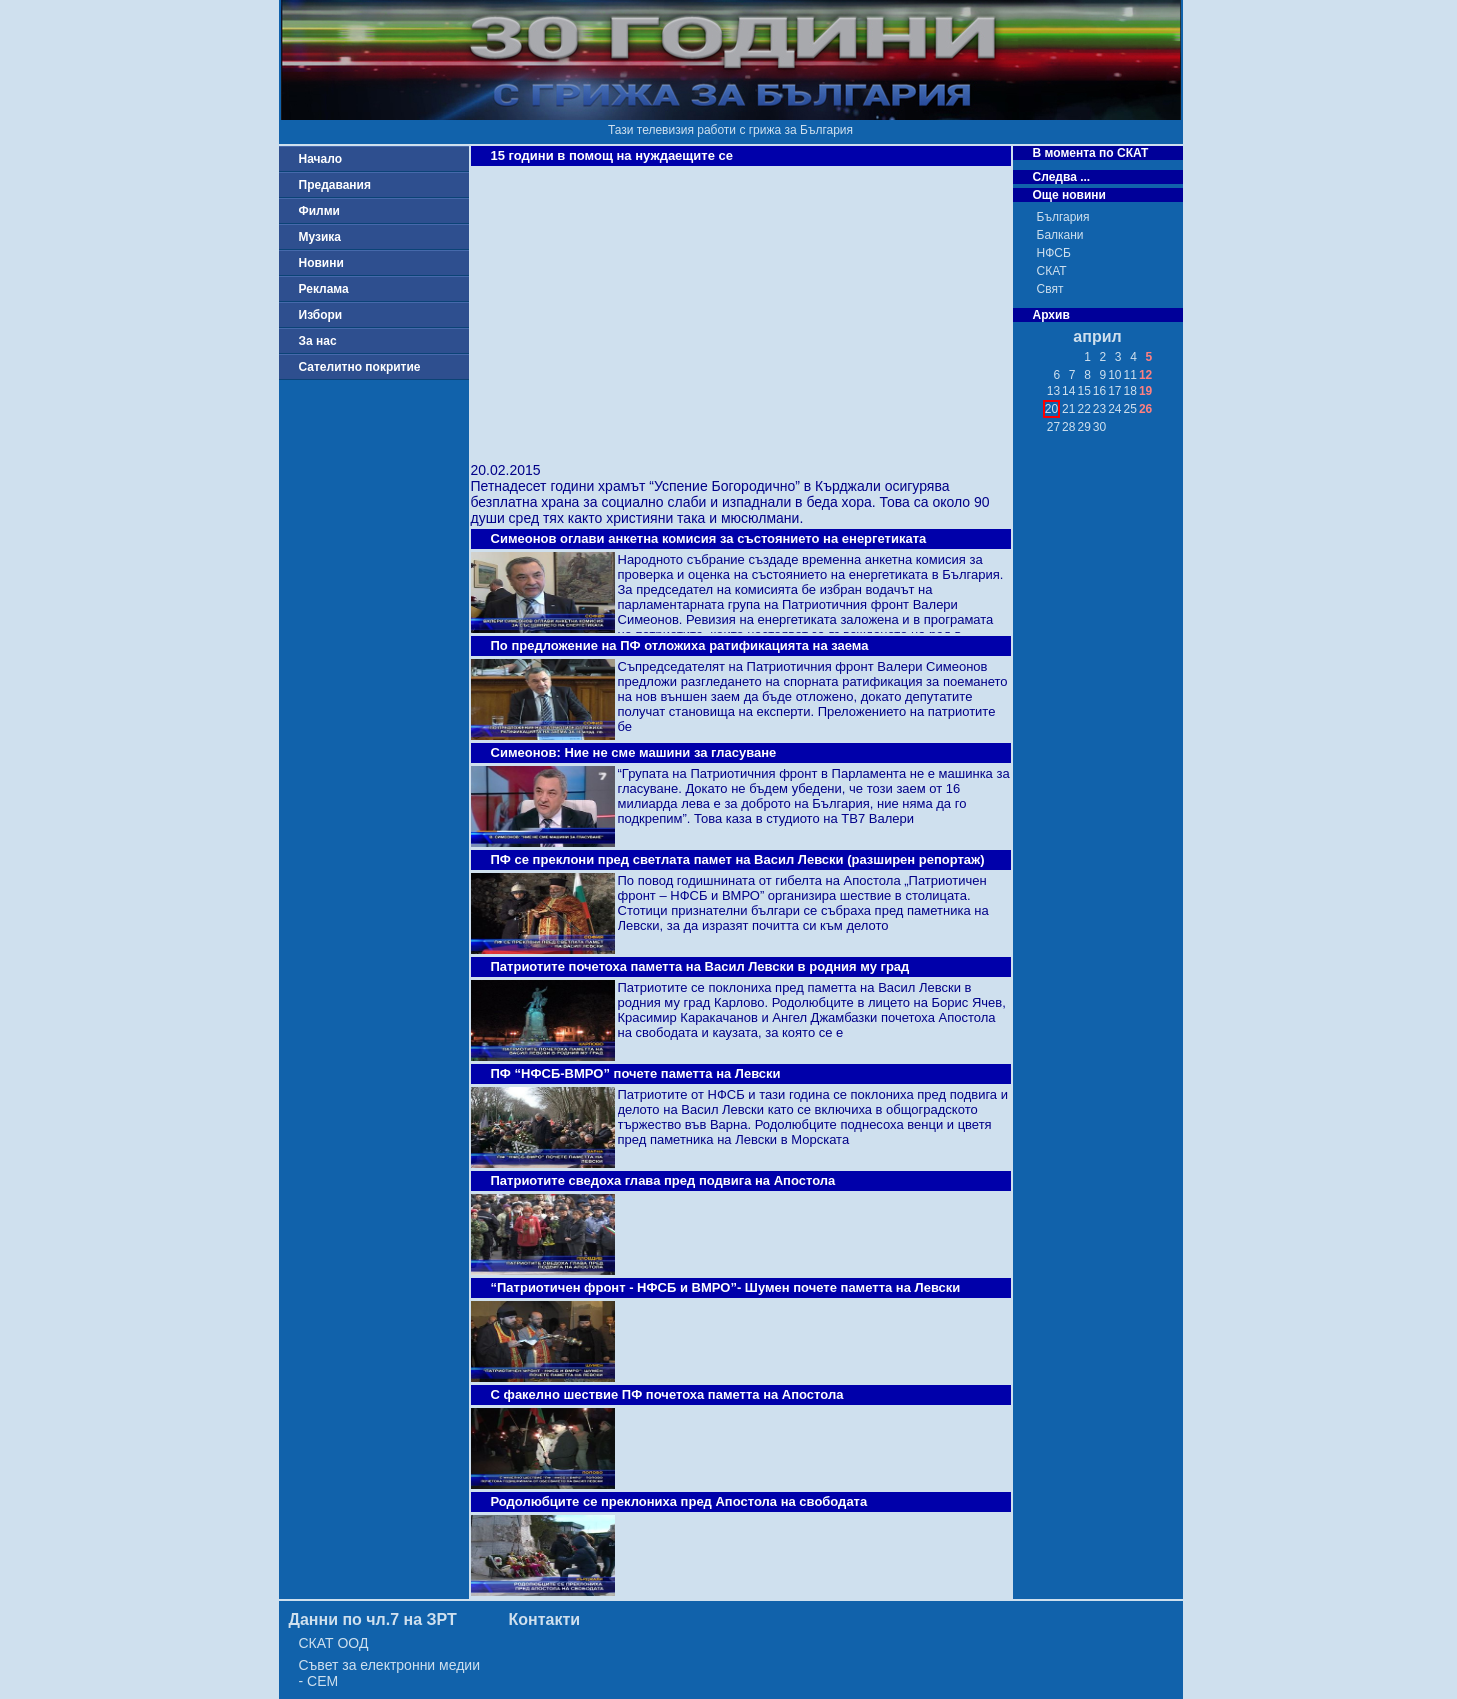 This screenshot has width=1457, height=1699. I want to click on Съвет за електронни медии - СЕМ, so click(390, 1673).